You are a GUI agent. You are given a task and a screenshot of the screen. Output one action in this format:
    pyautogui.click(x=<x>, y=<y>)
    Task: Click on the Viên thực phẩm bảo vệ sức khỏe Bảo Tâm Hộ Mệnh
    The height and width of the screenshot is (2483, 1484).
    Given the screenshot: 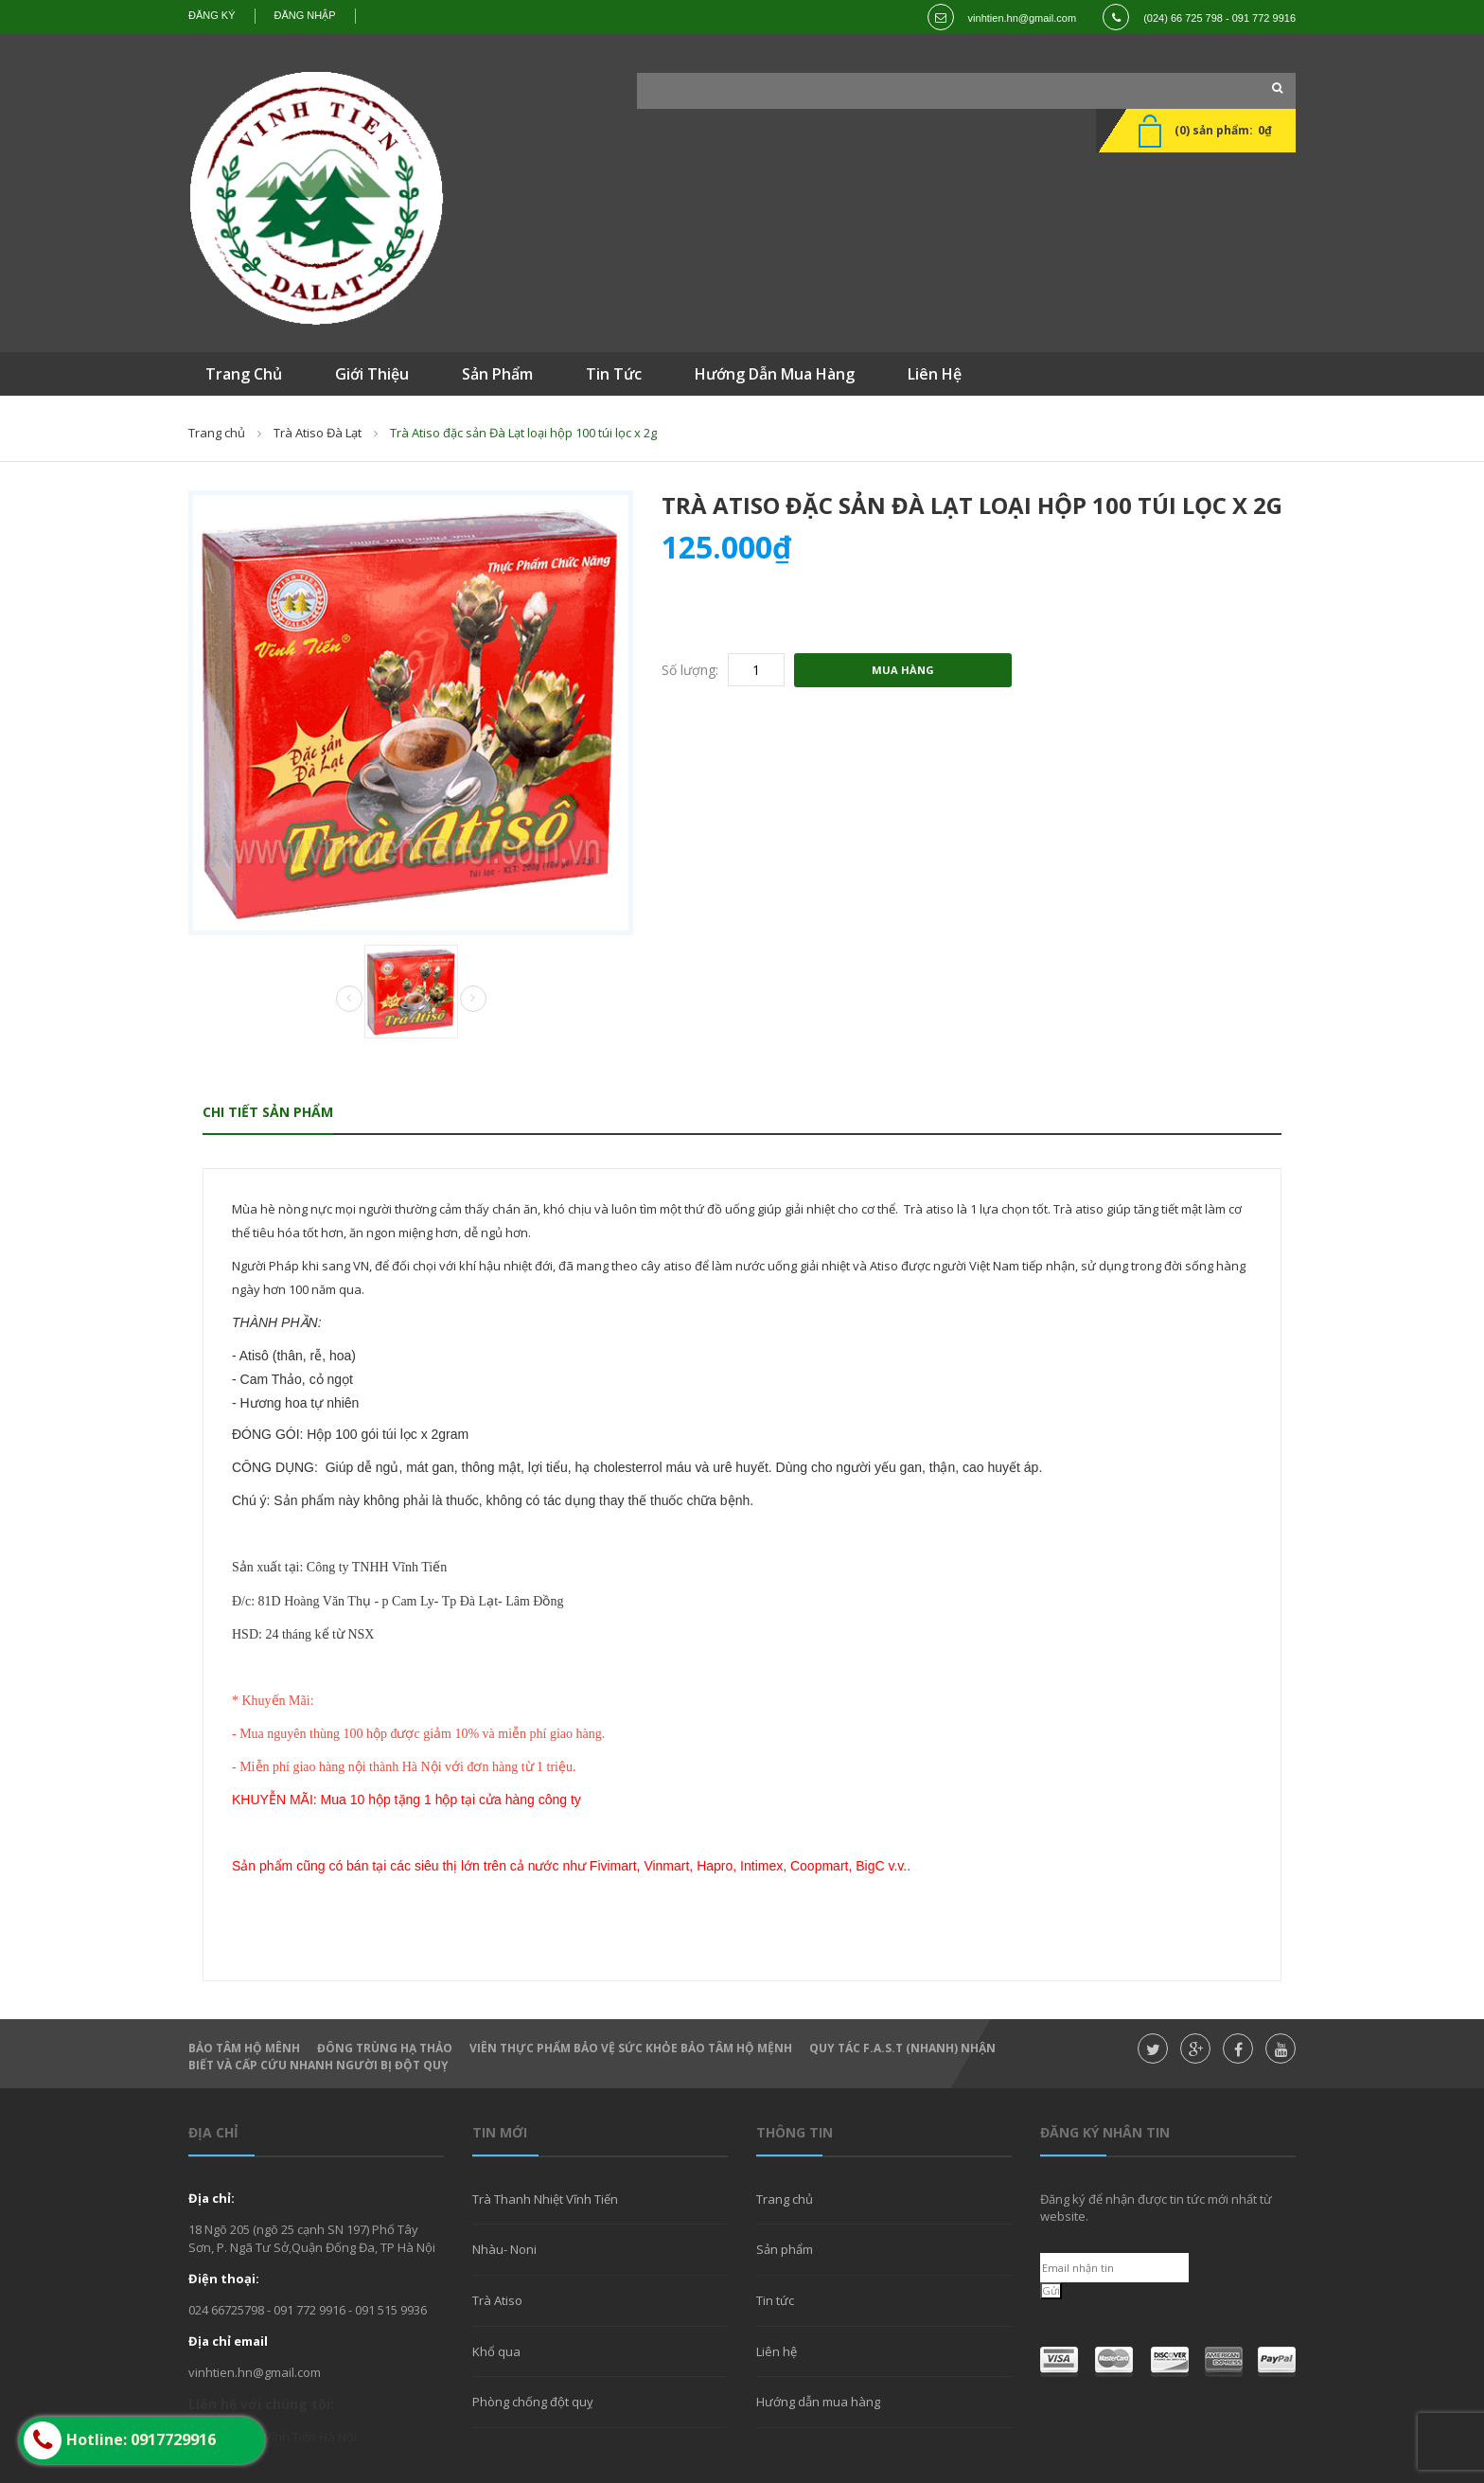 What is the action you would take?
    pyautogui.click(x=630, y=2048)
    